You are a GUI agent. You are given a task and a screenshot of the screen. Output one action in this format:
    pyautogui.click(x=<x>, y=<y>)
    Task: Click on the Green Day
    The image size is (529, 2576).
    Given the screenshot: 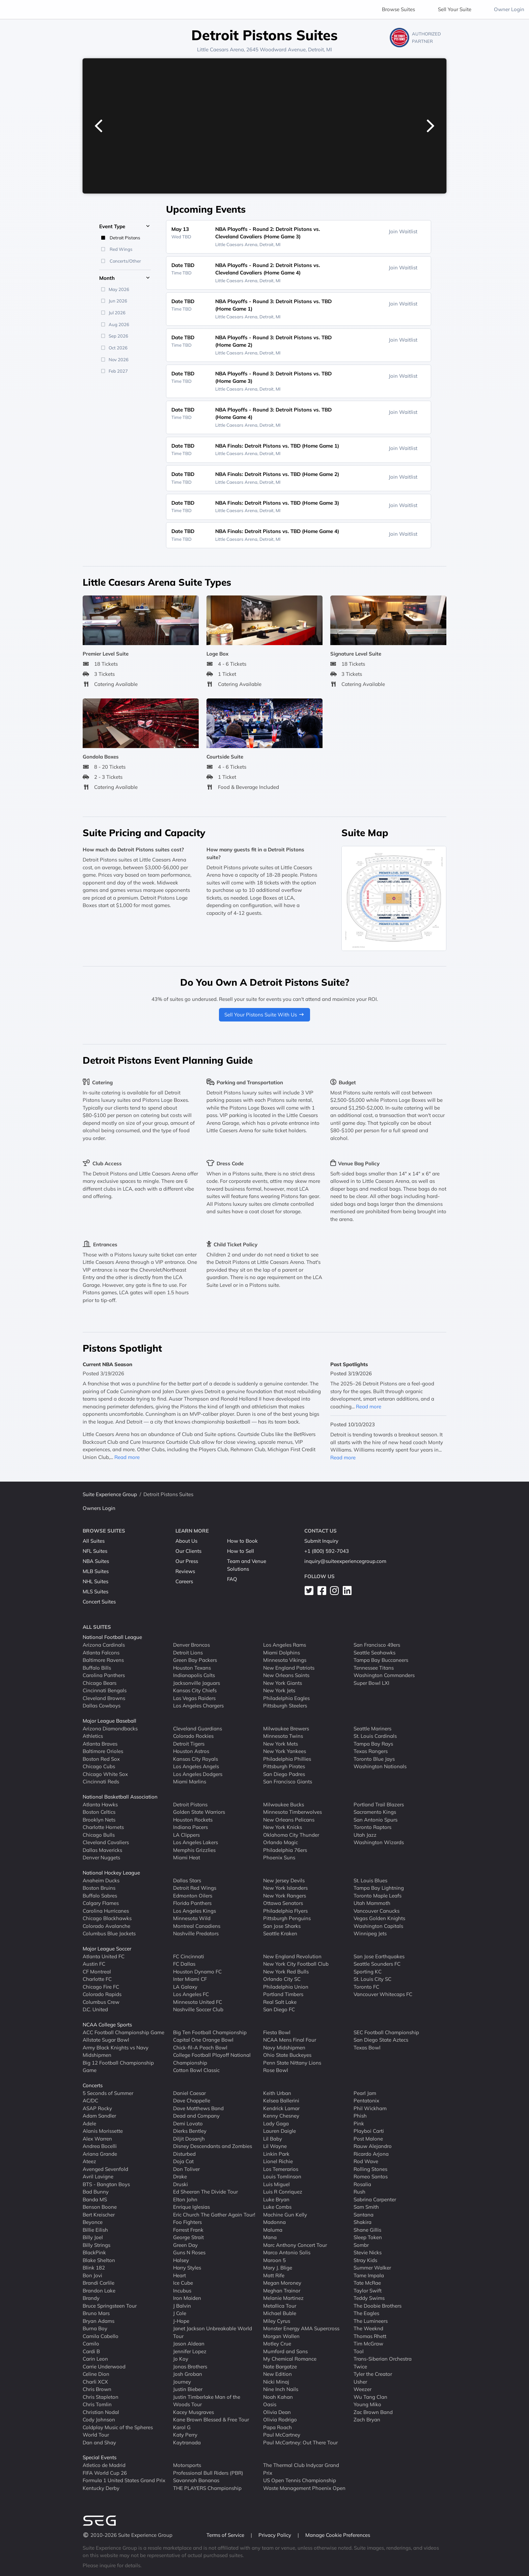 What is the action you would take?
    pyautogui.click(x=185, y=2244)
    